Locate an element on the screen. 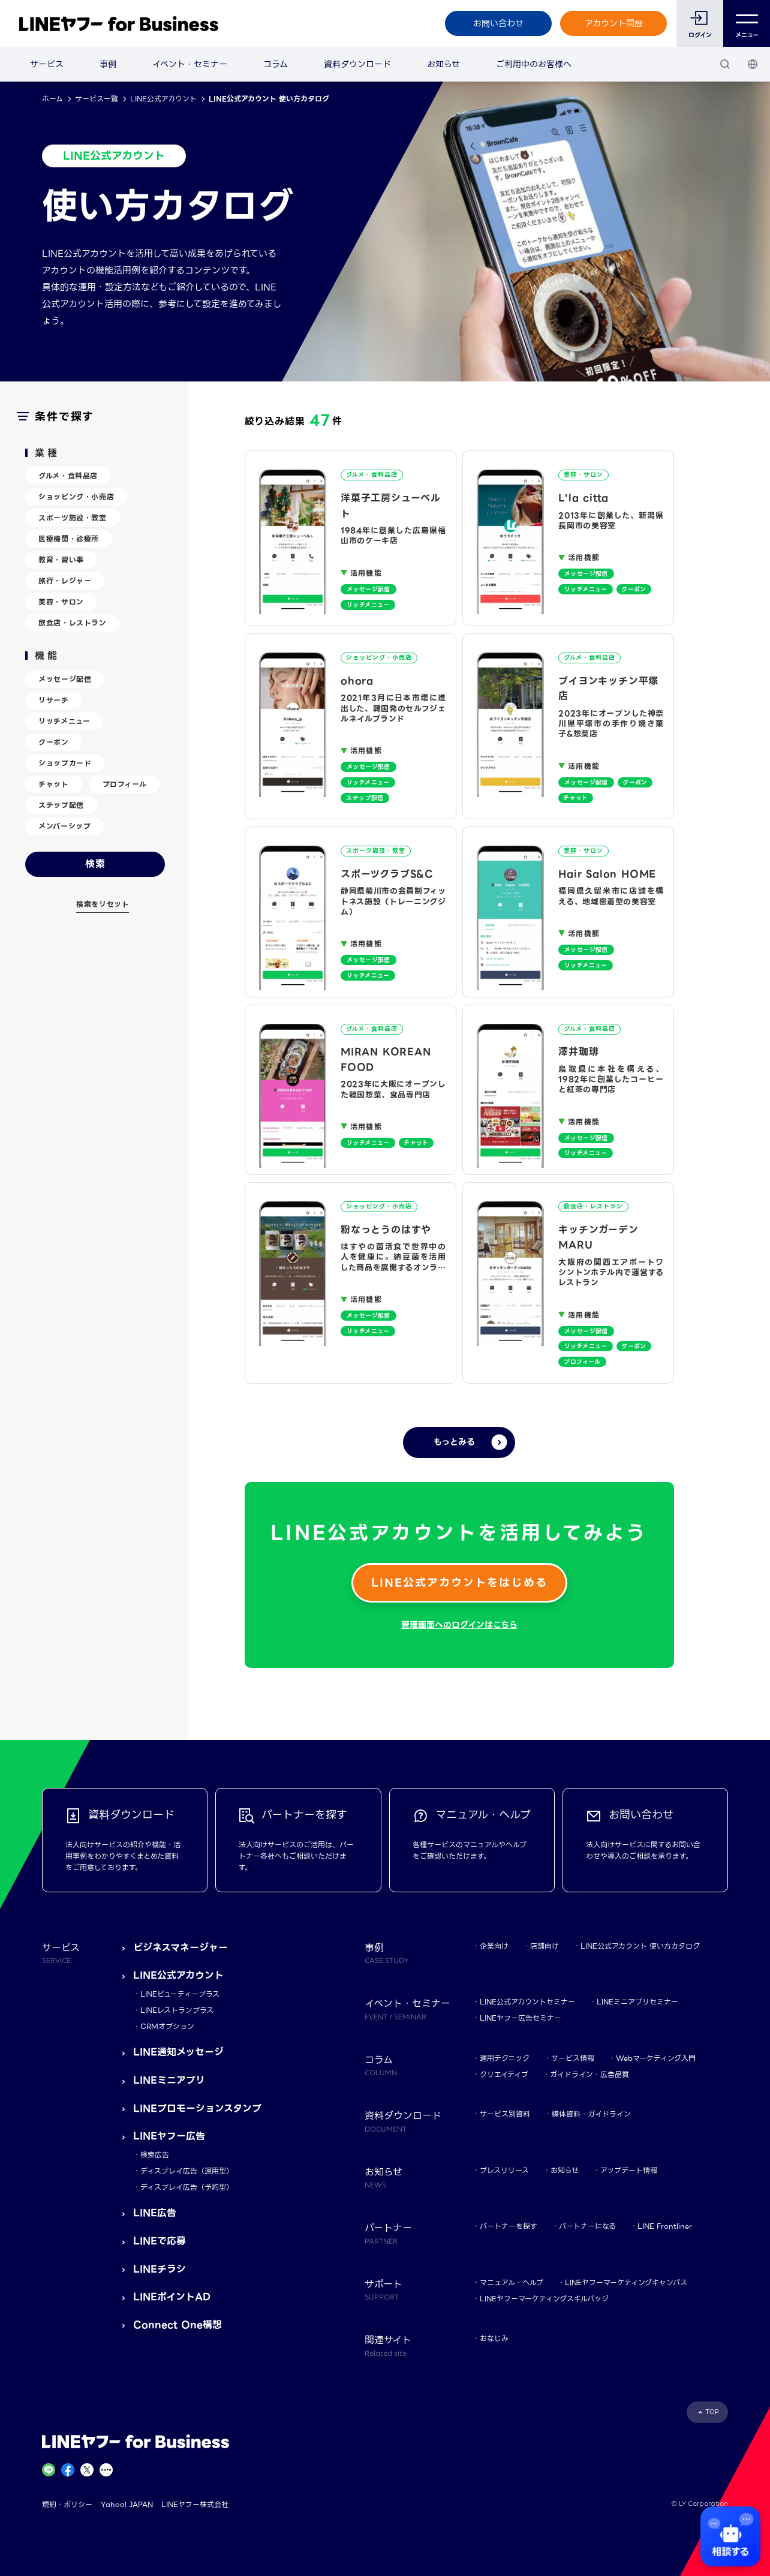 This screenshot has height=2576, width=770. Webマーケティング入門 is located at coordinates (656, 2058).